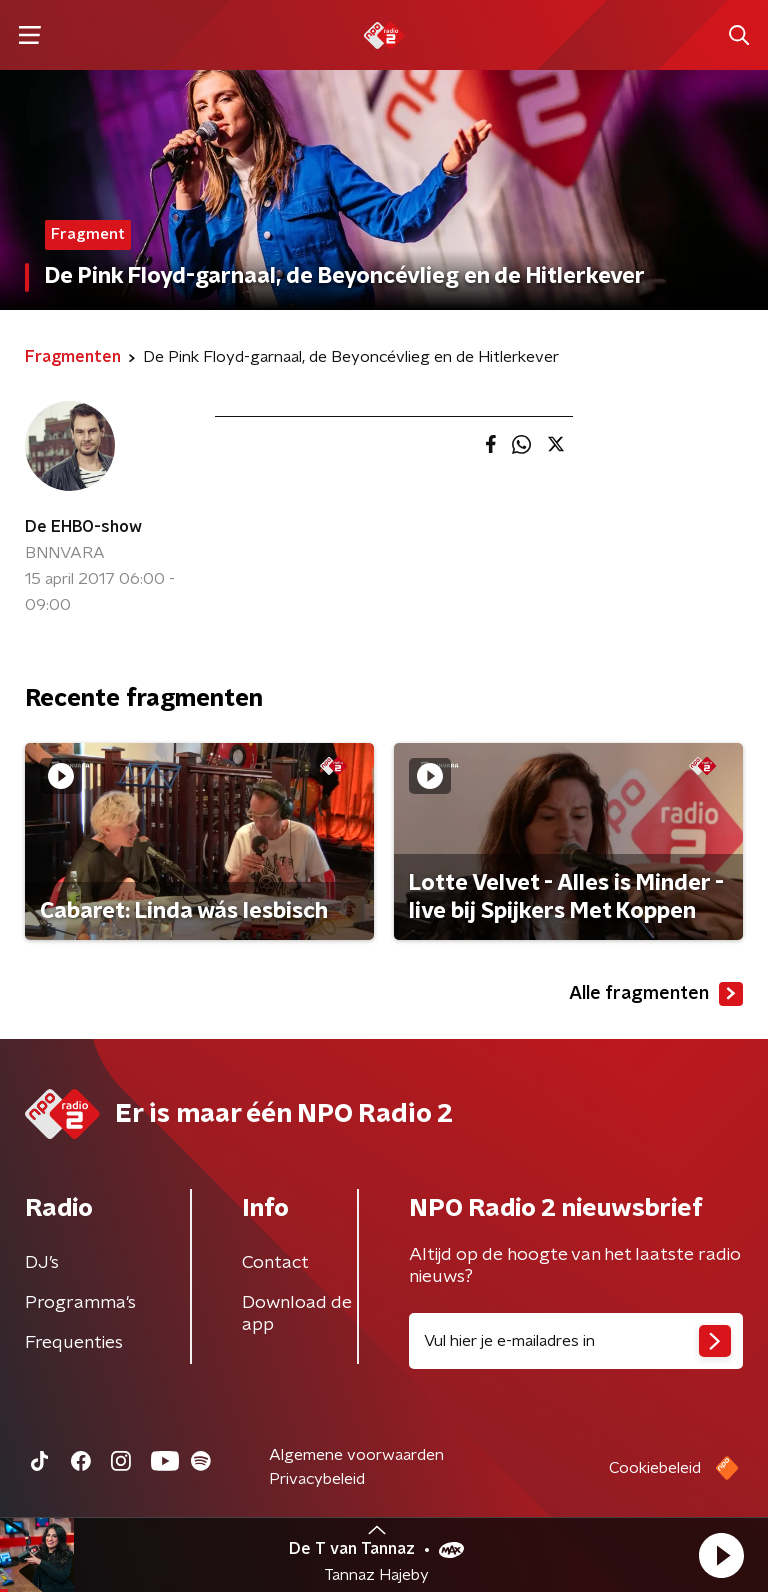 The height and width of the screenshot is (1592, 768). I want to click on Alle fragmenten, so click(656, 994).